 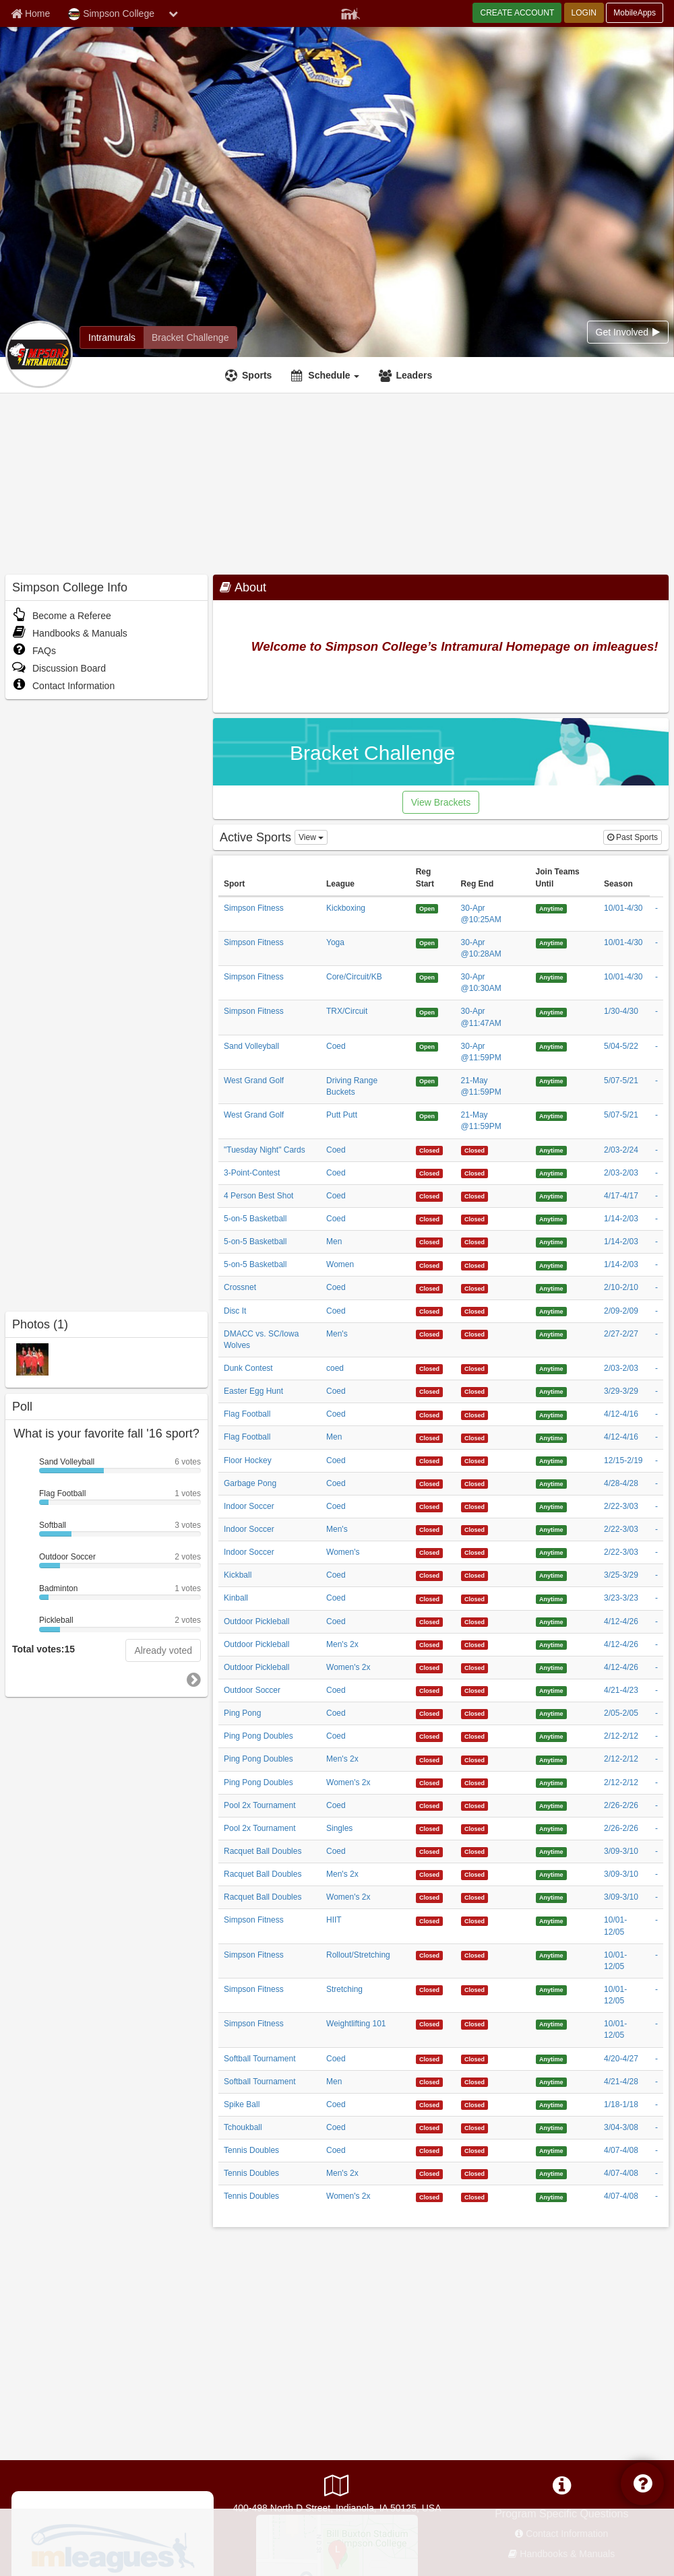 I want to click on 4/12-4/16 [Flag Football Coed 4/12/2026 12:00:00 AM season], so click(x=621, y=1414).